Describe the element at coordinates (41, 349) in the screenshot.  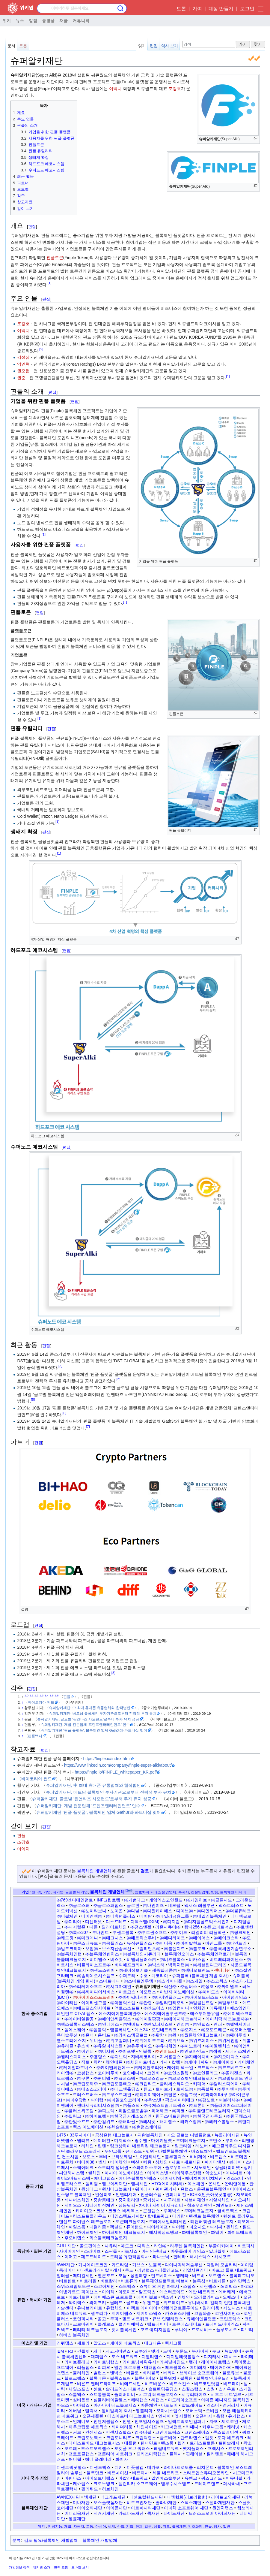
I see `[2]` at that location.